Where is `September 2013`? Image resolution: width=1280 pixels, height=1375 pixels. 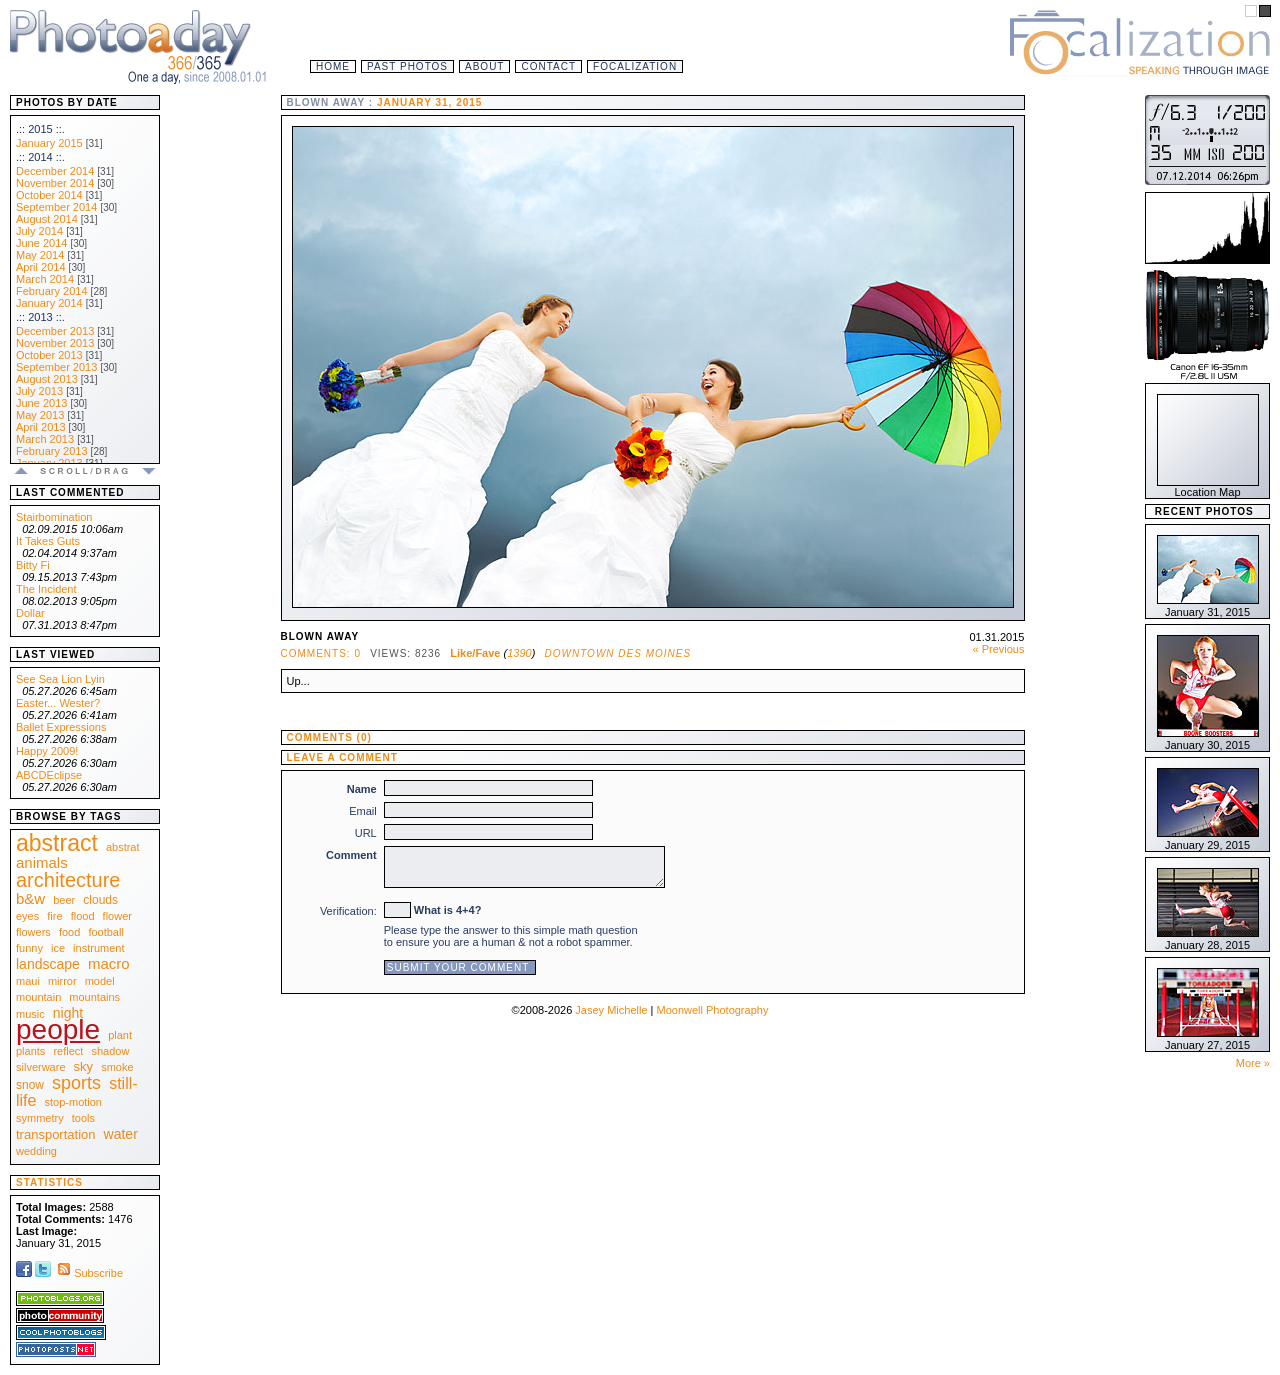 September 2013 is located at coordinates (56, 367).